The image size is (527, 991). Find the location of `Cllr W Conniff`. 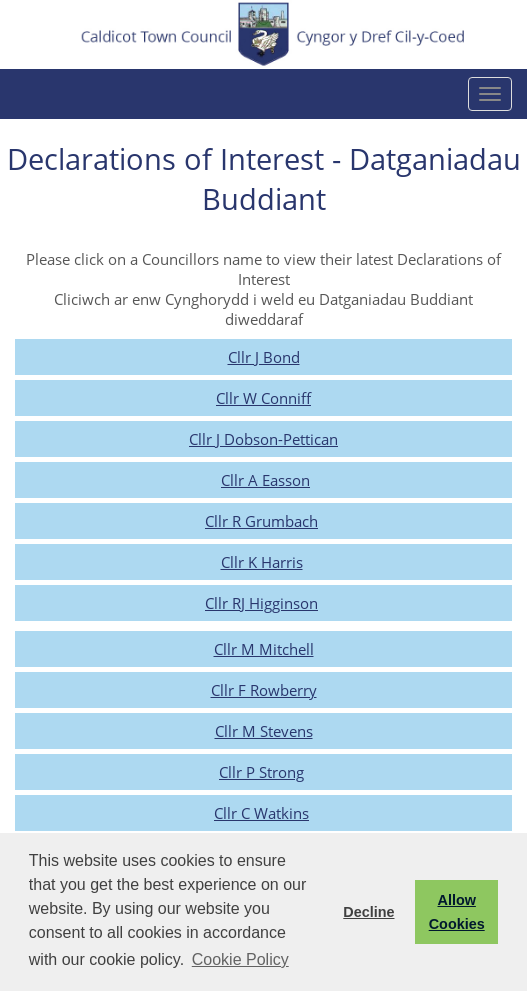

Cllr W Conniff is located at coordinates (263, 398).